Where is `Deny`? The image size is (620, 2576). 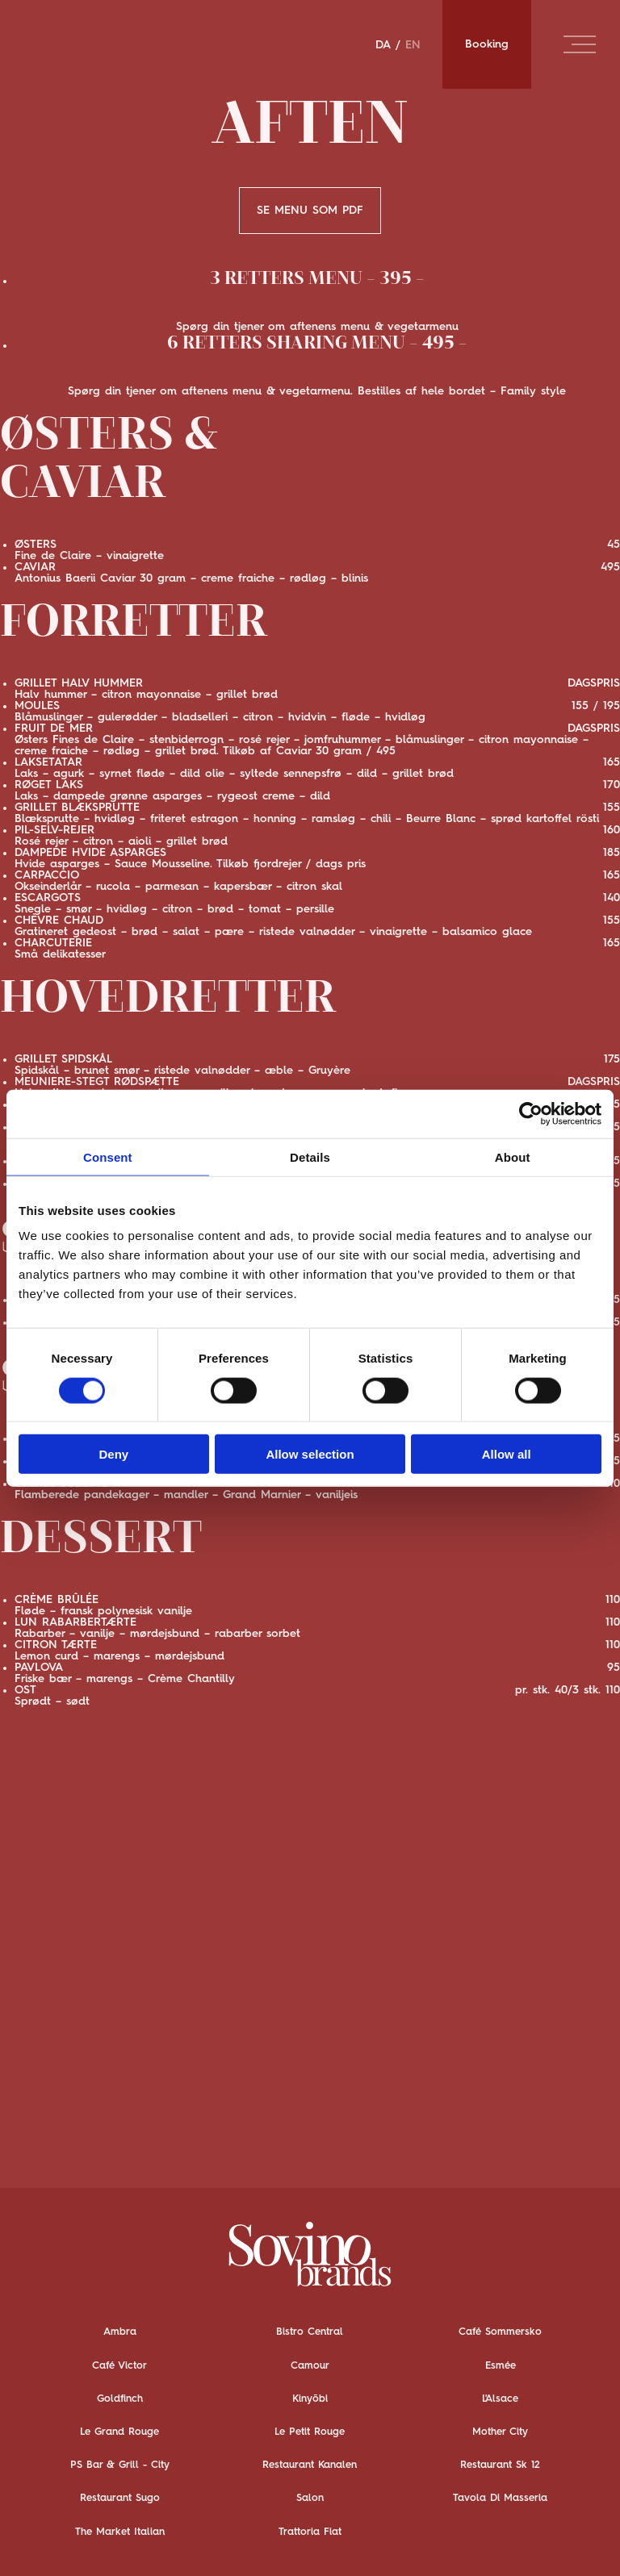 Deny is located at coordinates (113, 1454).